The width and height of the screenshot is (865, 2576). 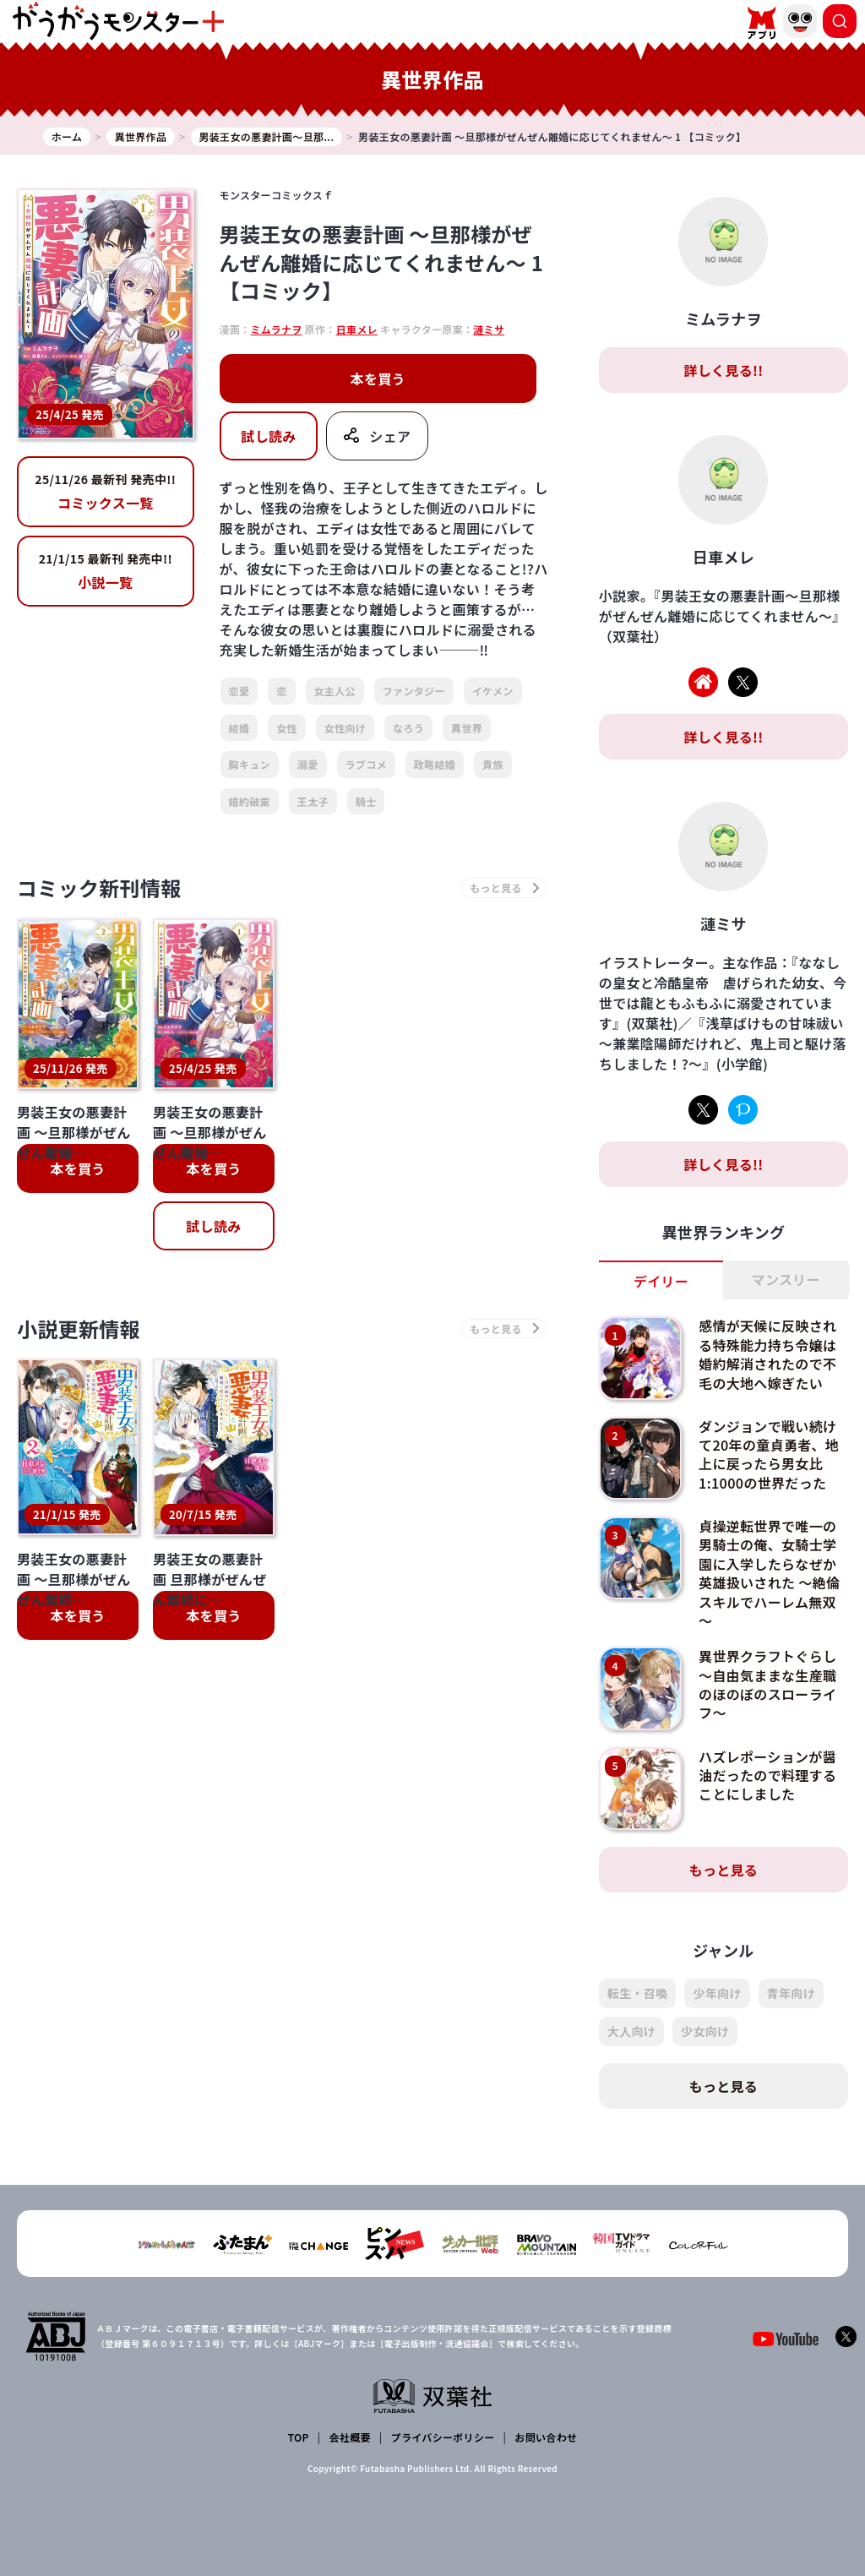 What do you see at coordinates (366, 801) in the screenshot?
I see `騎士` at bounding box center [366, 801].